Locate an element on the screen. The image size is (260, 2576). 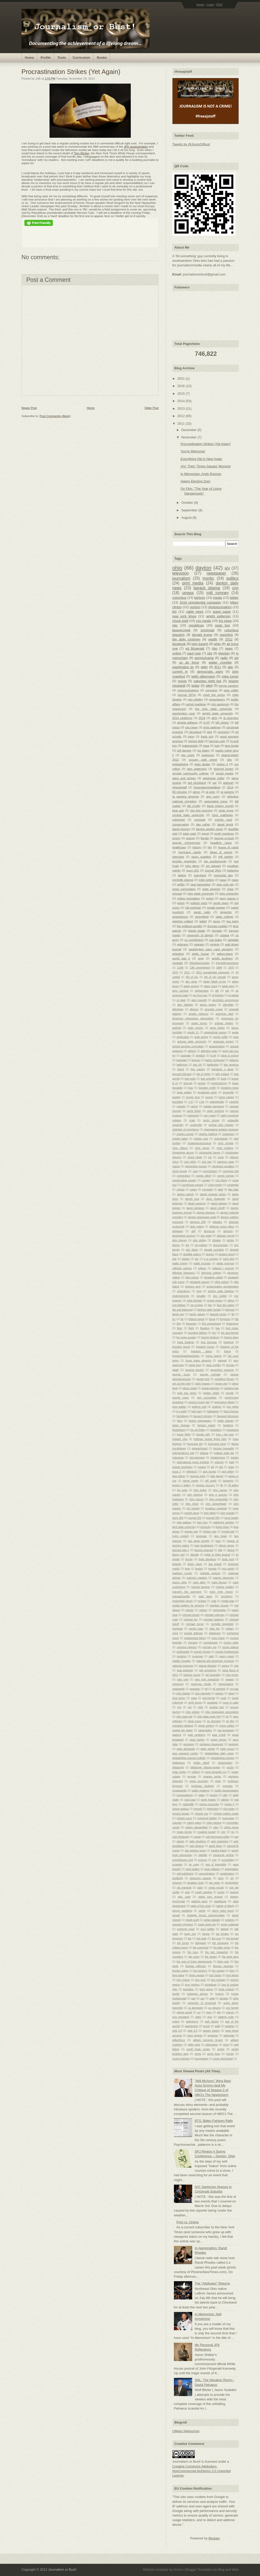
joyce beatty is located at coordinates (231, 1517).